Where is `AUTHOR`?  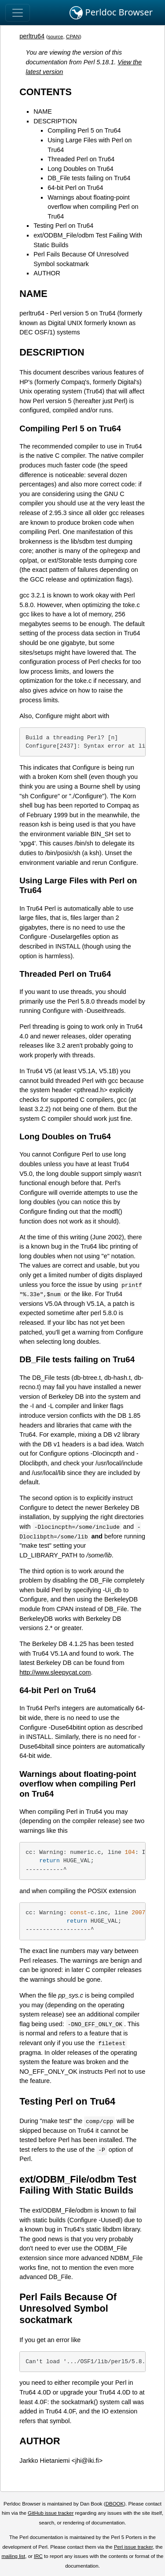 AUTHOR is located at coordinates (46, 273).